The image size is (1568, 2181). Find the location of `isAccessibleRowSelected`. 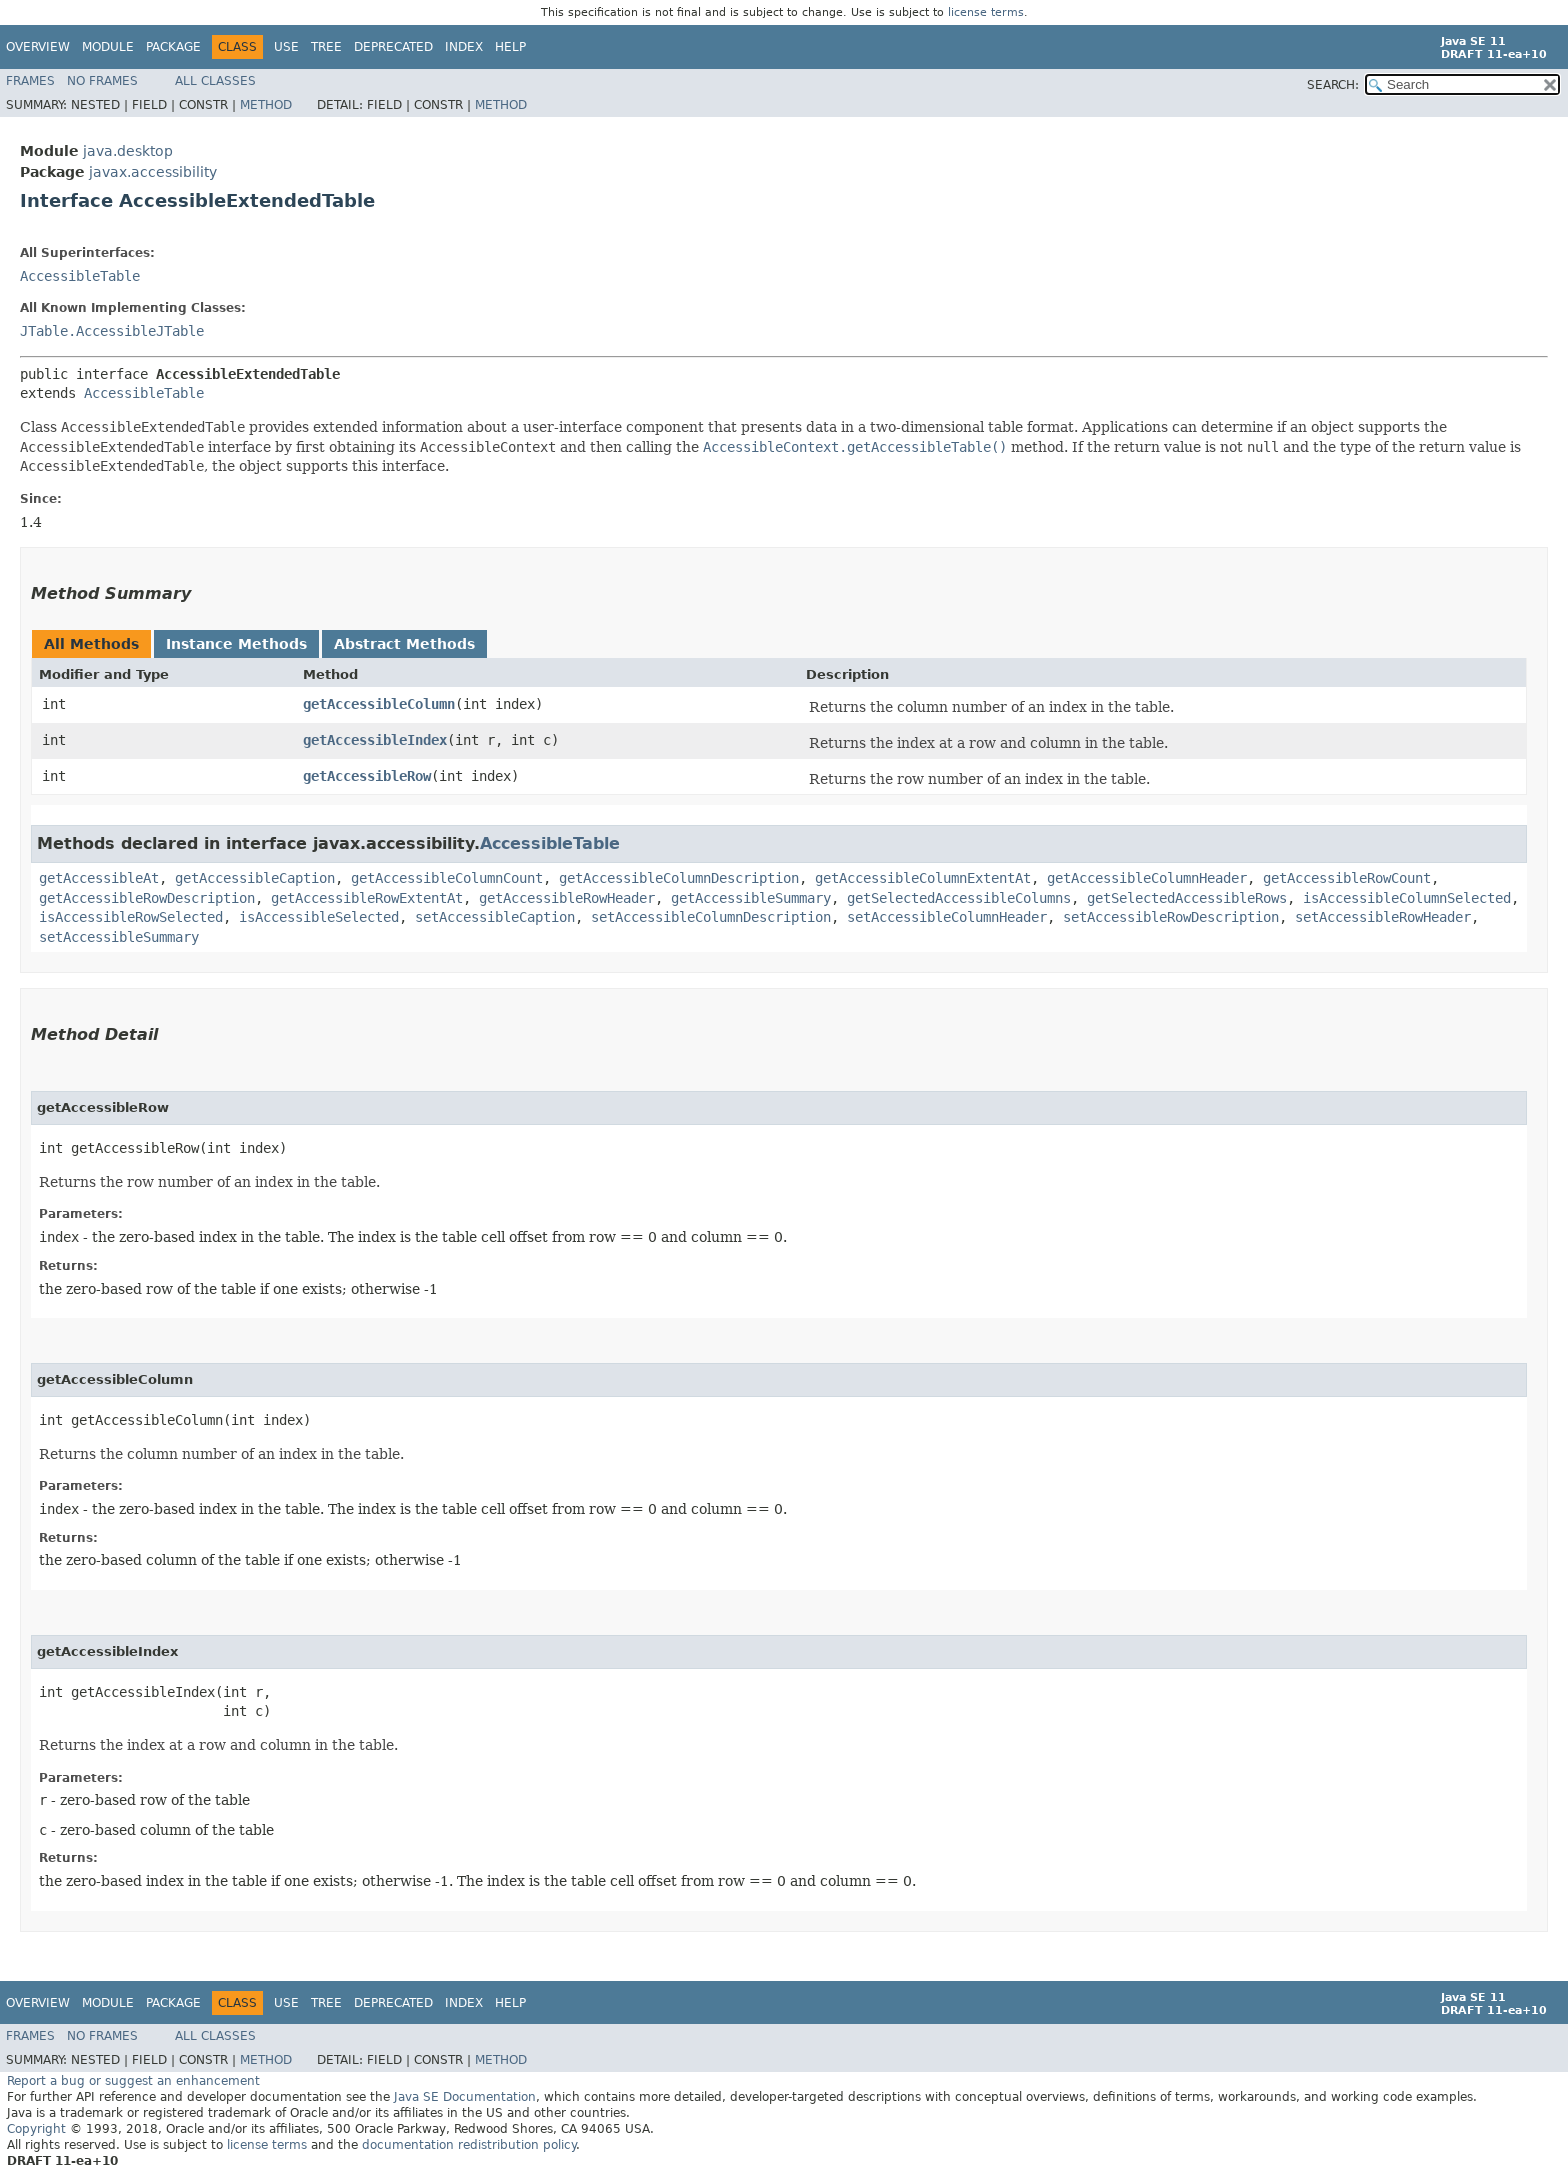

isAccessibleRowSelected is located at coordinates (131, 917).